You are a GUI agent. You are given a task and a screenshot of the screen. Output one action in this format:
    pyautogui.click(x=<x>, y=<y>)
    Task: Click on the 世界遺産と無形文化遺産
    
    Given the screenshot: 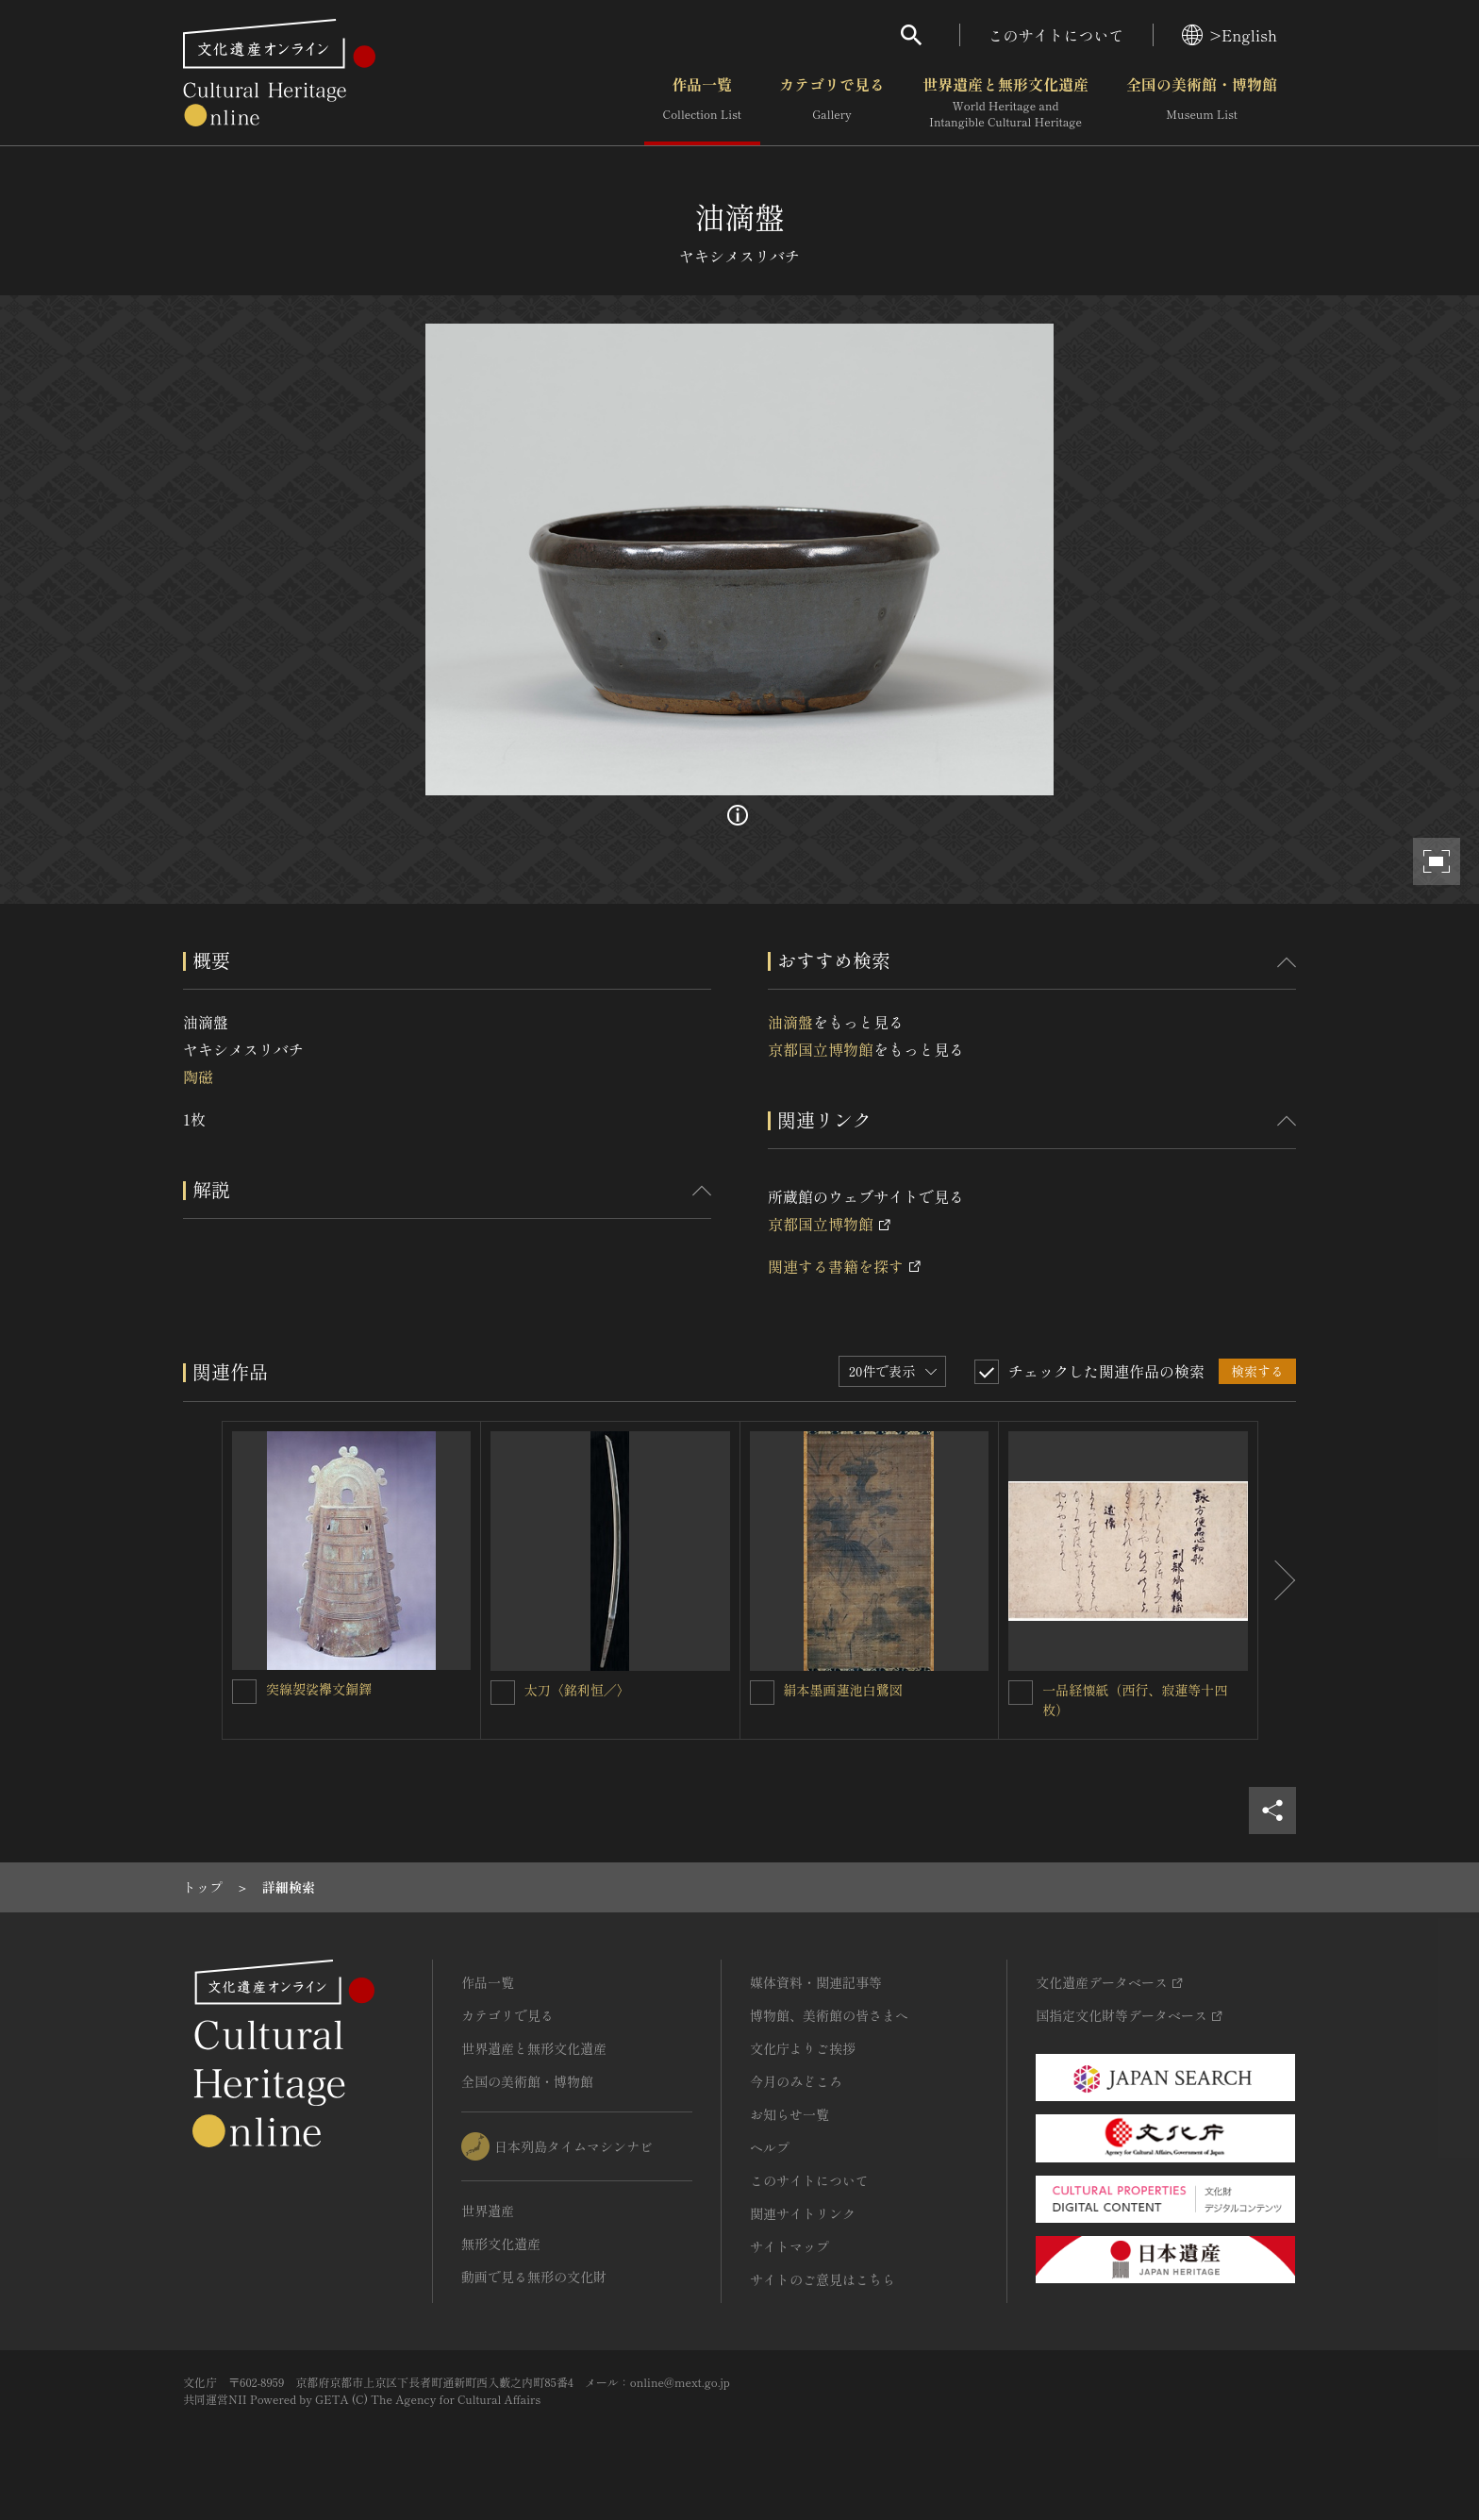 What is the action you would take?
    pyautogui.click(x=1005, y=103)
    